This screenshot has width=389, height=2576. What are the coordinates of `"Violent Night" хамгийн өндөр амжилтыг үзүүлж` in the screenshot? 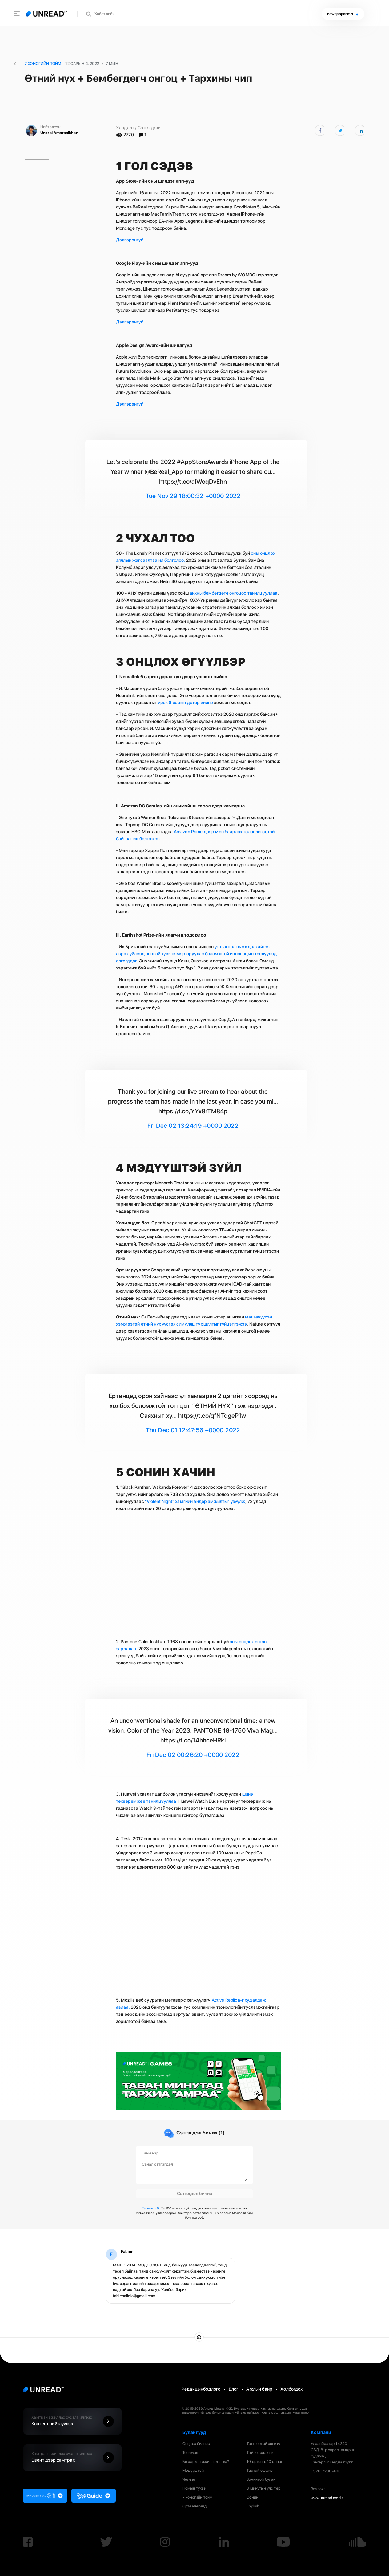 It's located at (194, 1501).